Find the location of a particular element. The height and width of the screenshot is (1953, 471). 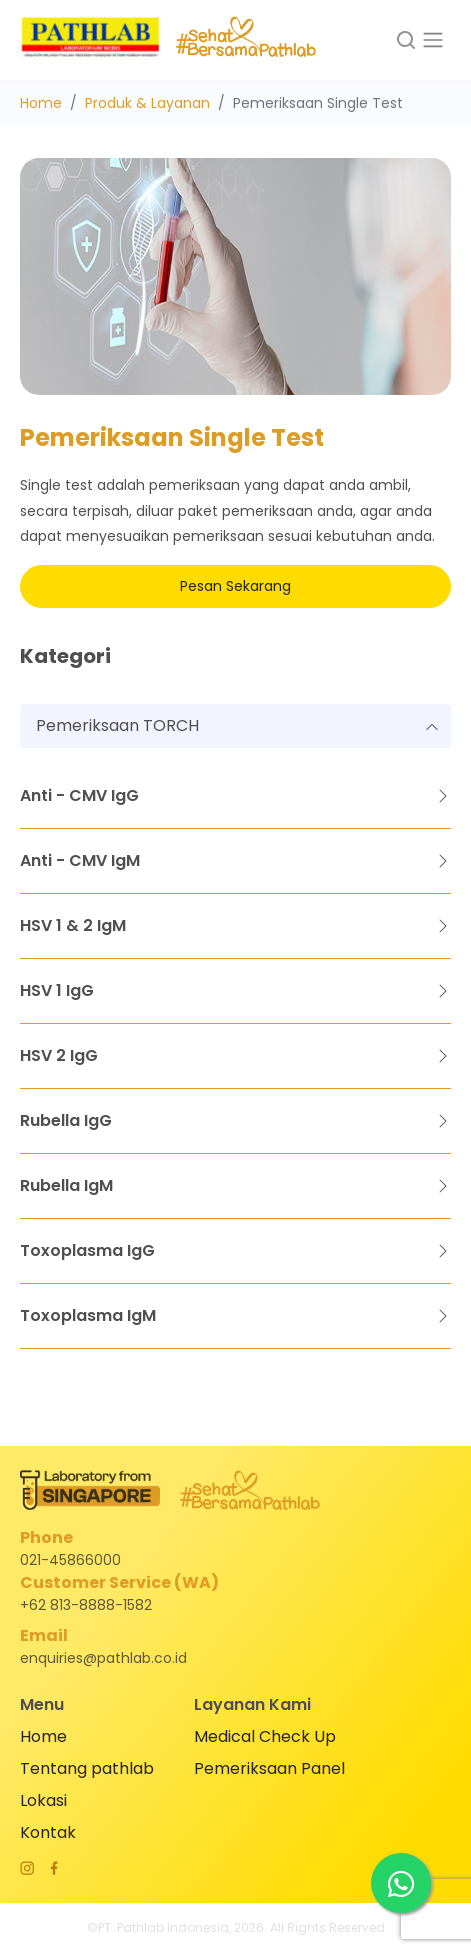

[combobox] is located at coordinates (235, 726).